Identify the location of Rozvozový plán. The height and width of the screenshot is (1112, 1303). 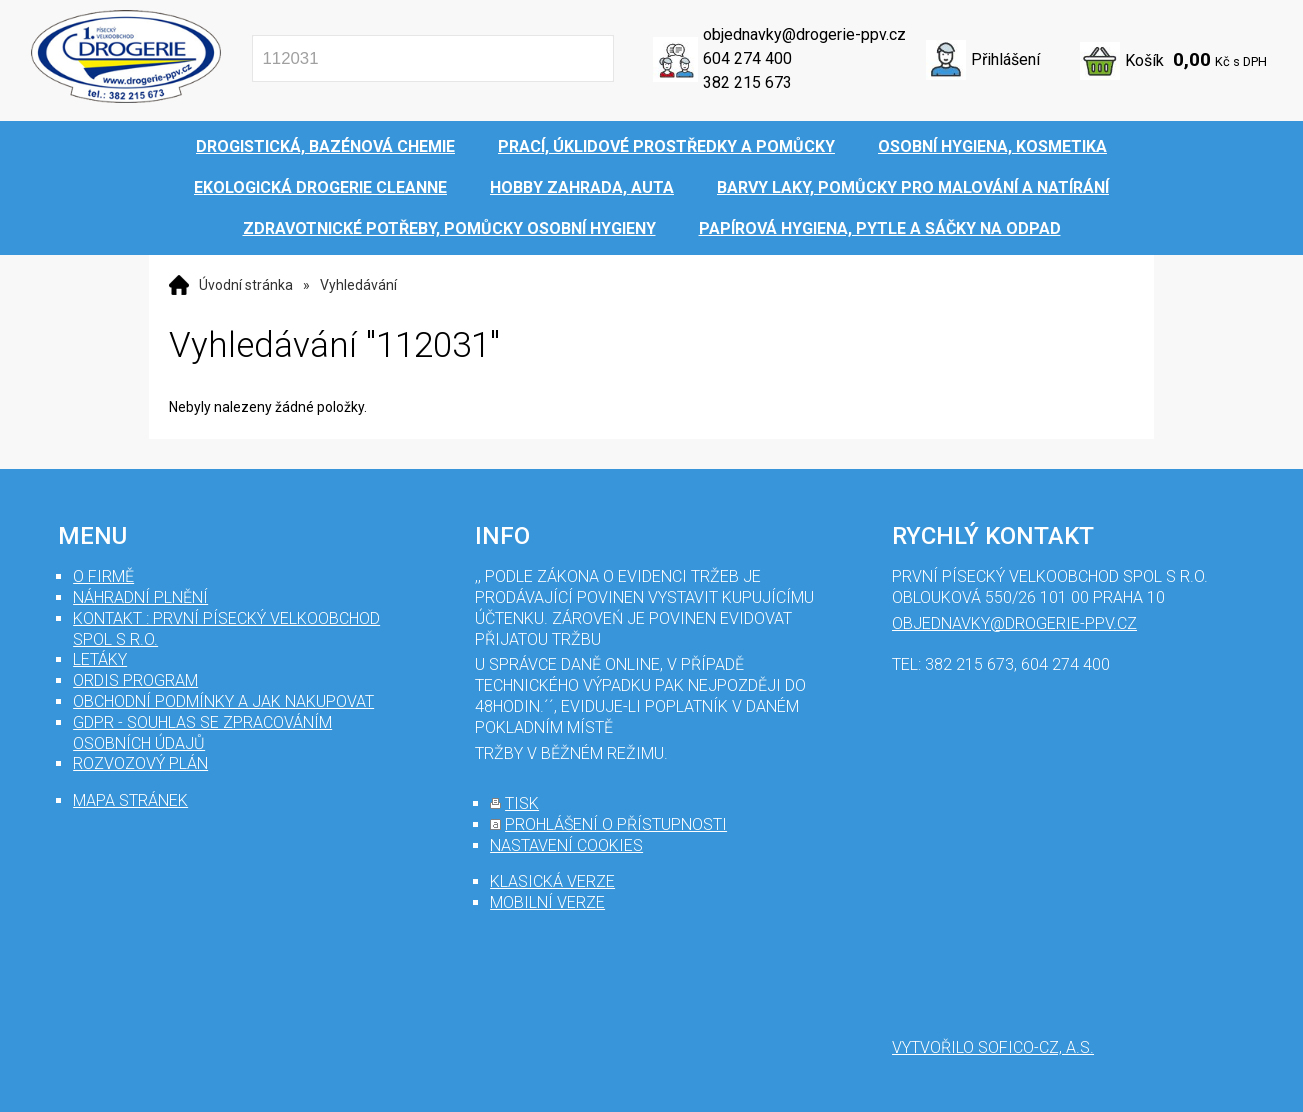
(140, 763).